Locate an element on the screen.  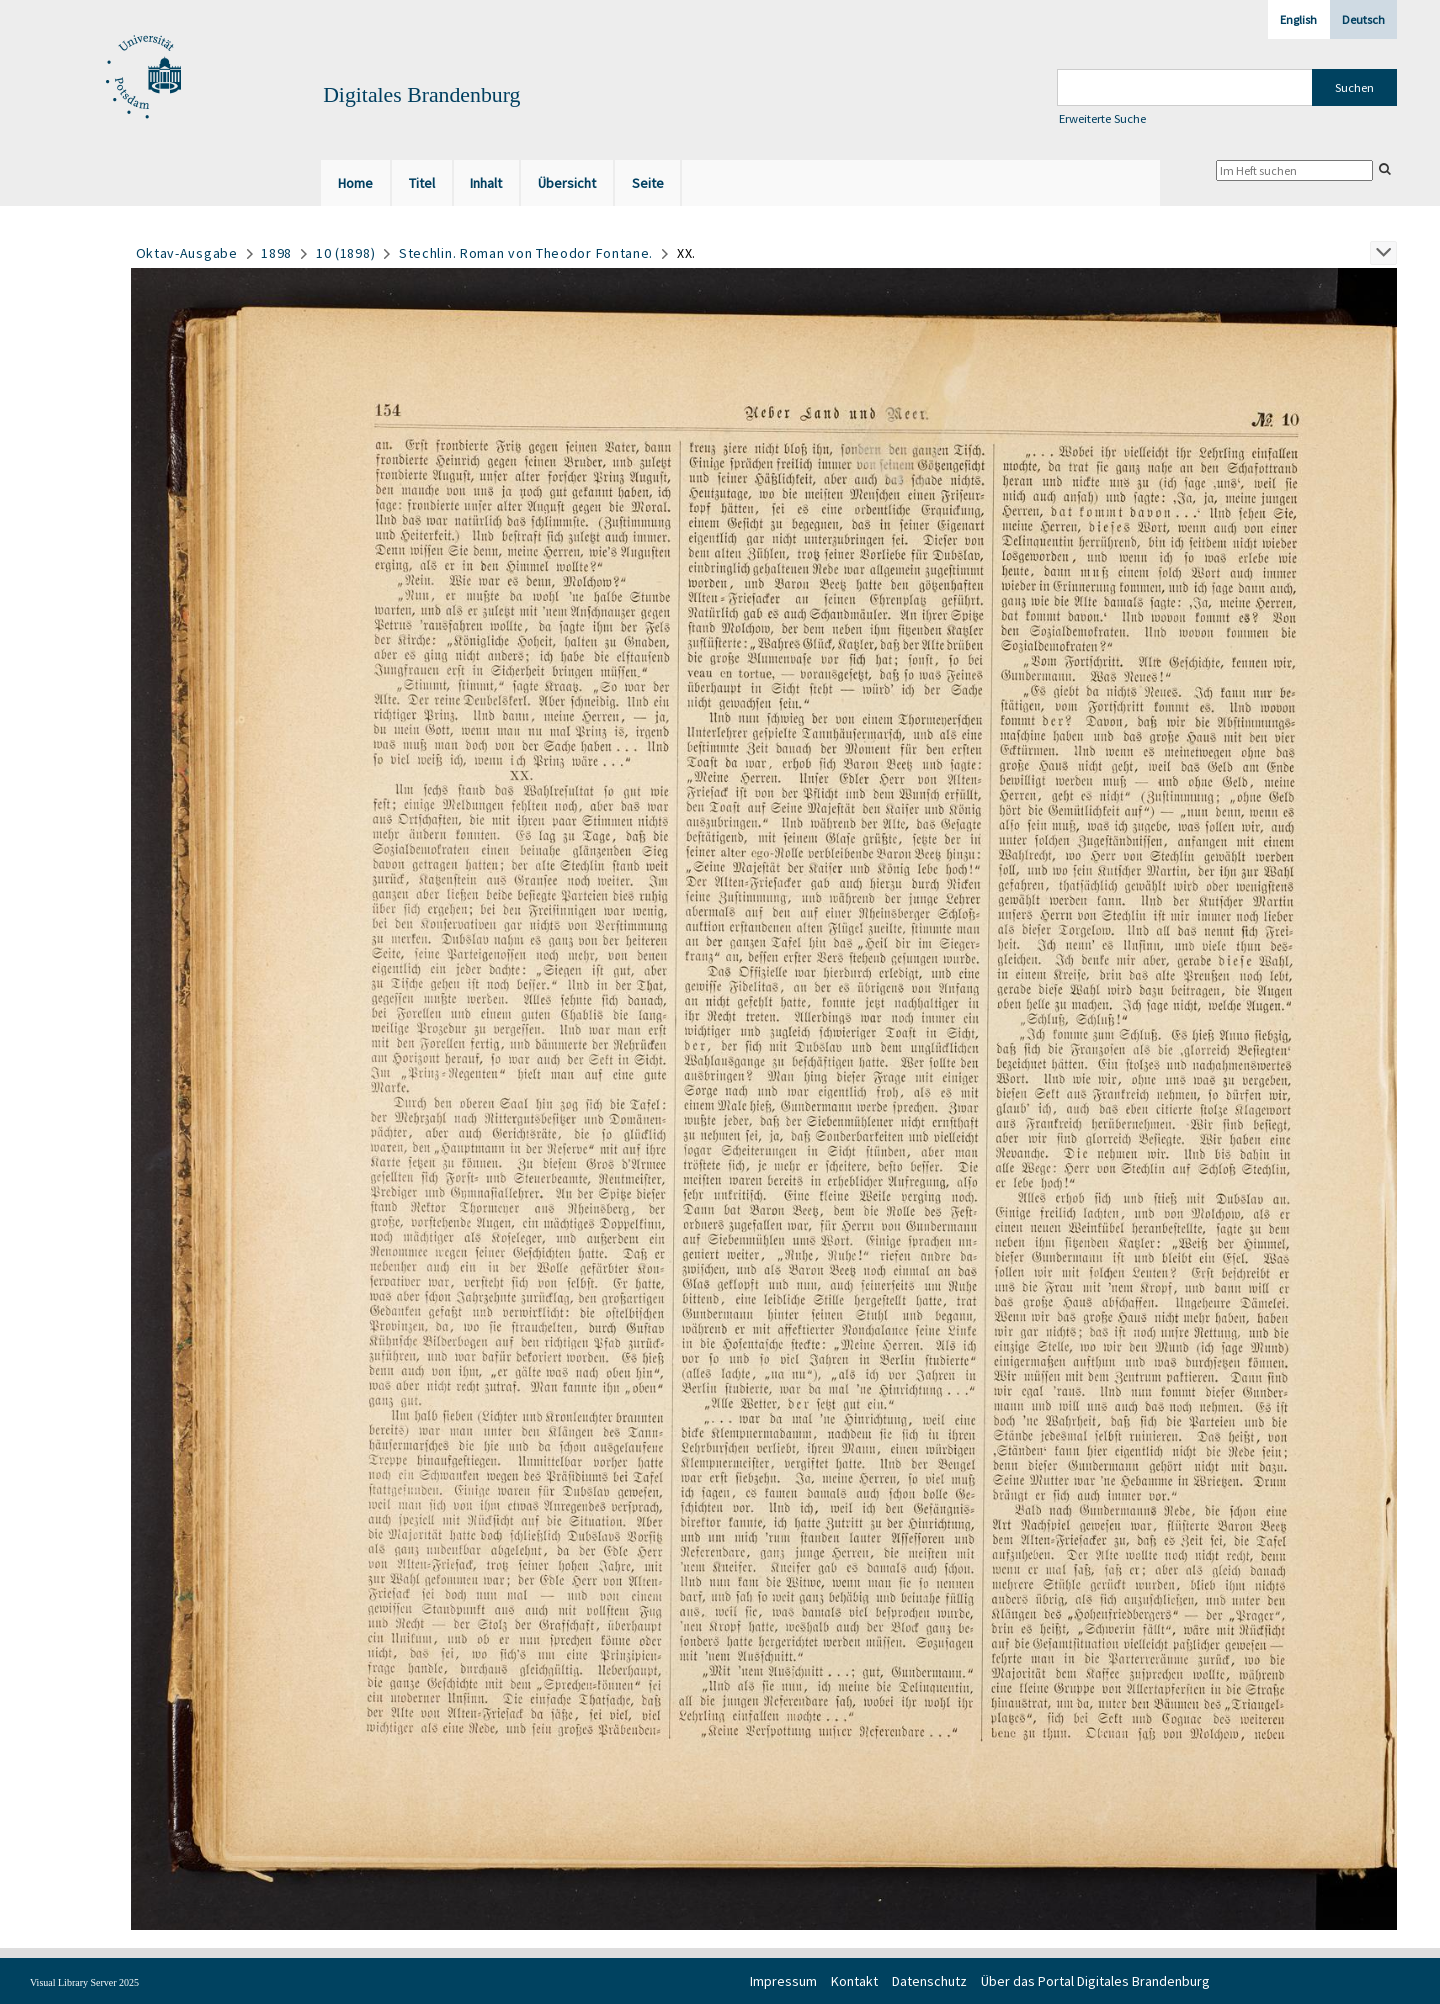
Visual Library Server 2025 is located at coordinates (84, 1982).